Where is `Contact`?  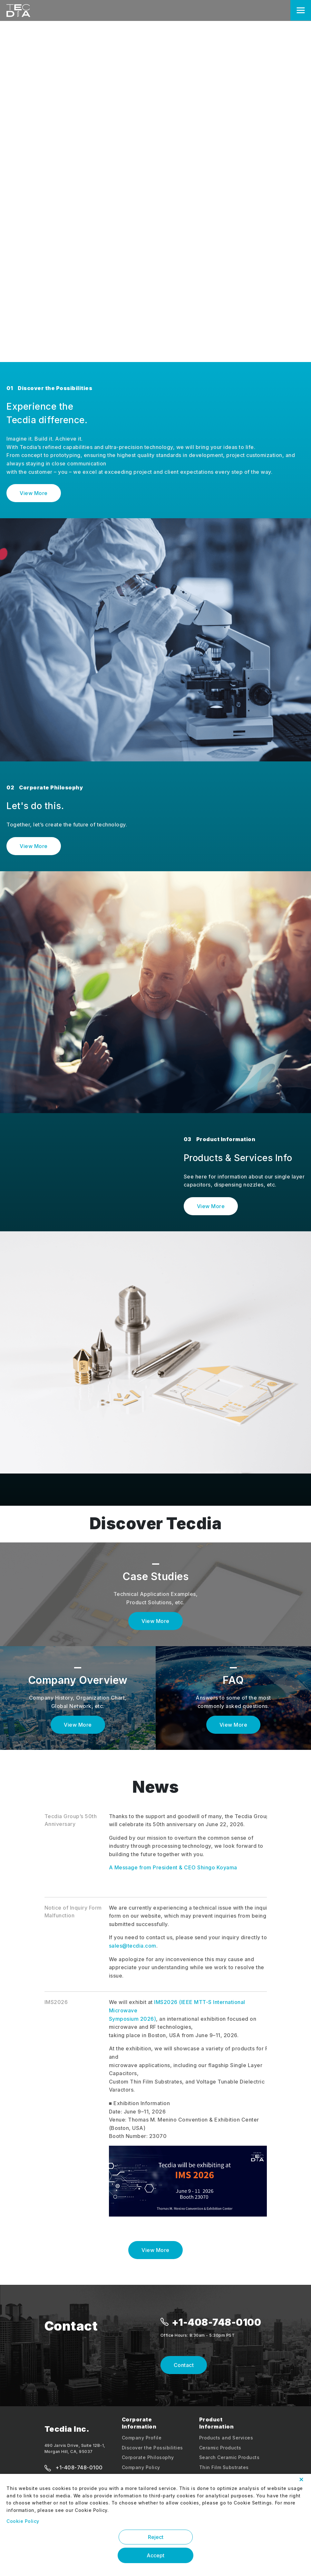 Contact is located at coordinates (184, 2365).